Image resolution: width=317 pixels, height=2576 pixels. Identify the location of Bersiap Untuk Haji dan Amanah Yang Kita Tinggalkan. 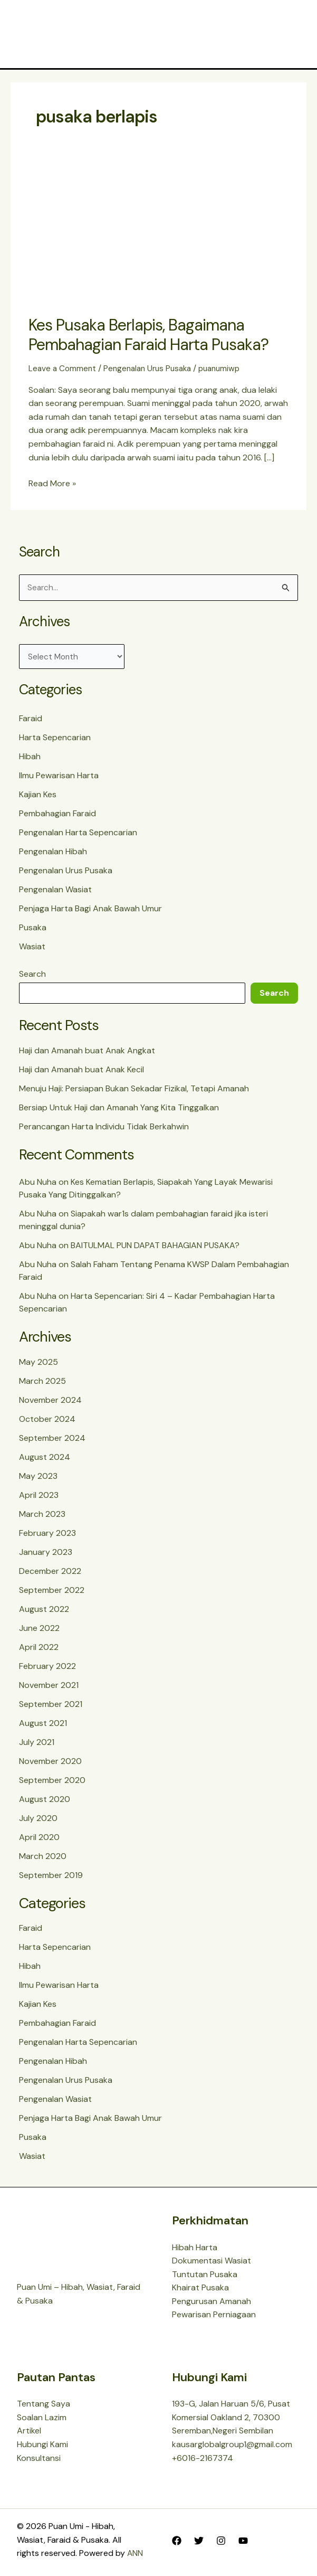
(119, 1110).